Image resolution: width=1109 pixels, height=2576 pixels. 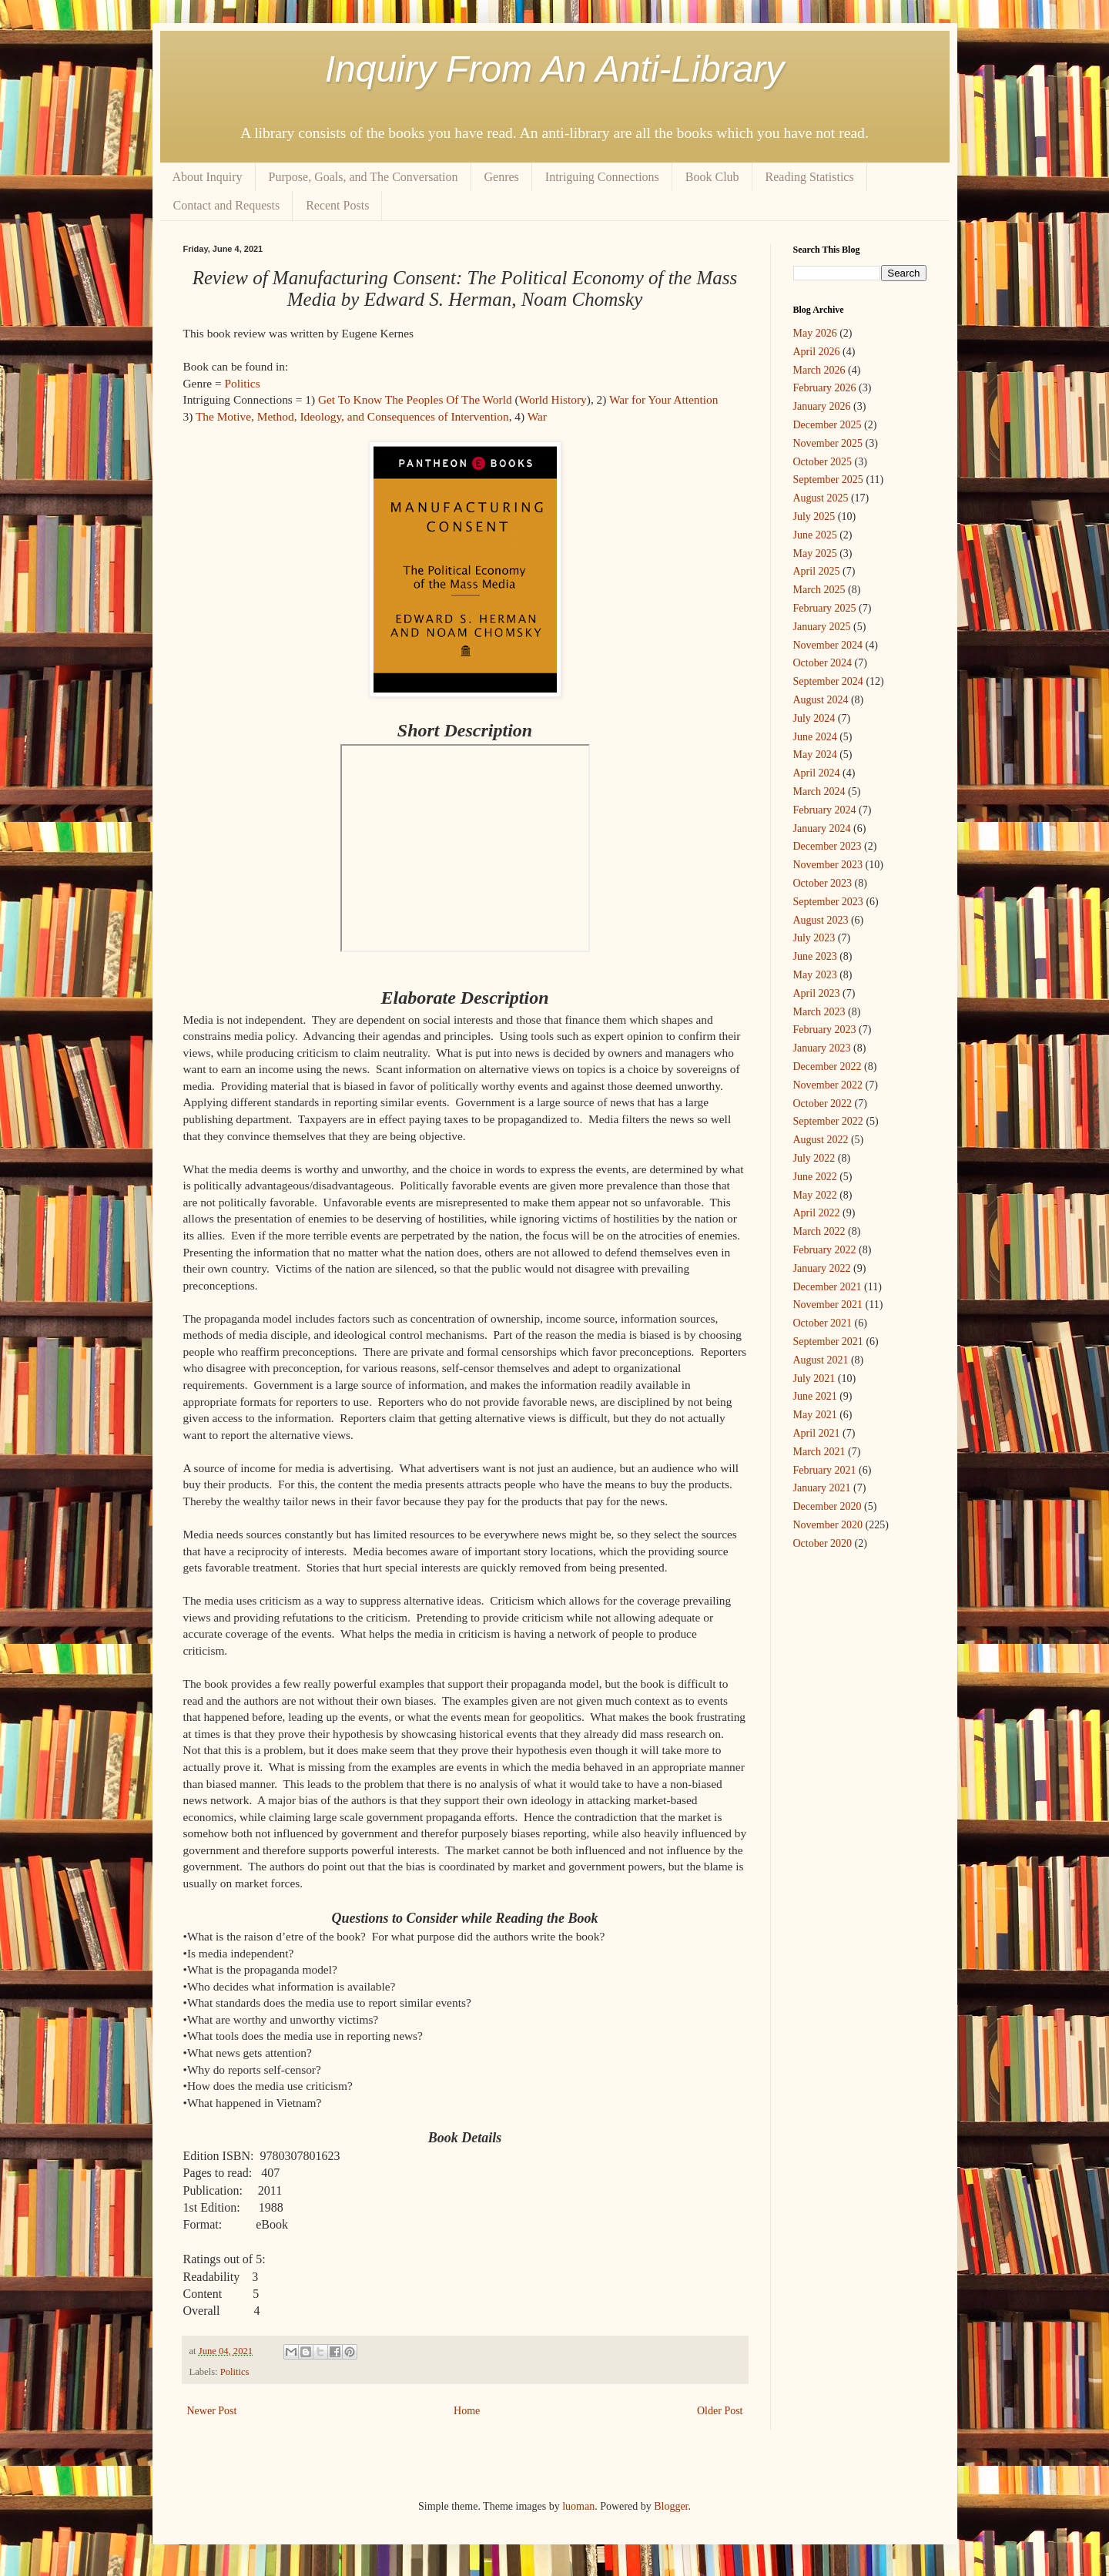 What do you see at coordinates (815, 1396) in the screenshot?
I see `June 2021` at bounding box center [815, 1396].